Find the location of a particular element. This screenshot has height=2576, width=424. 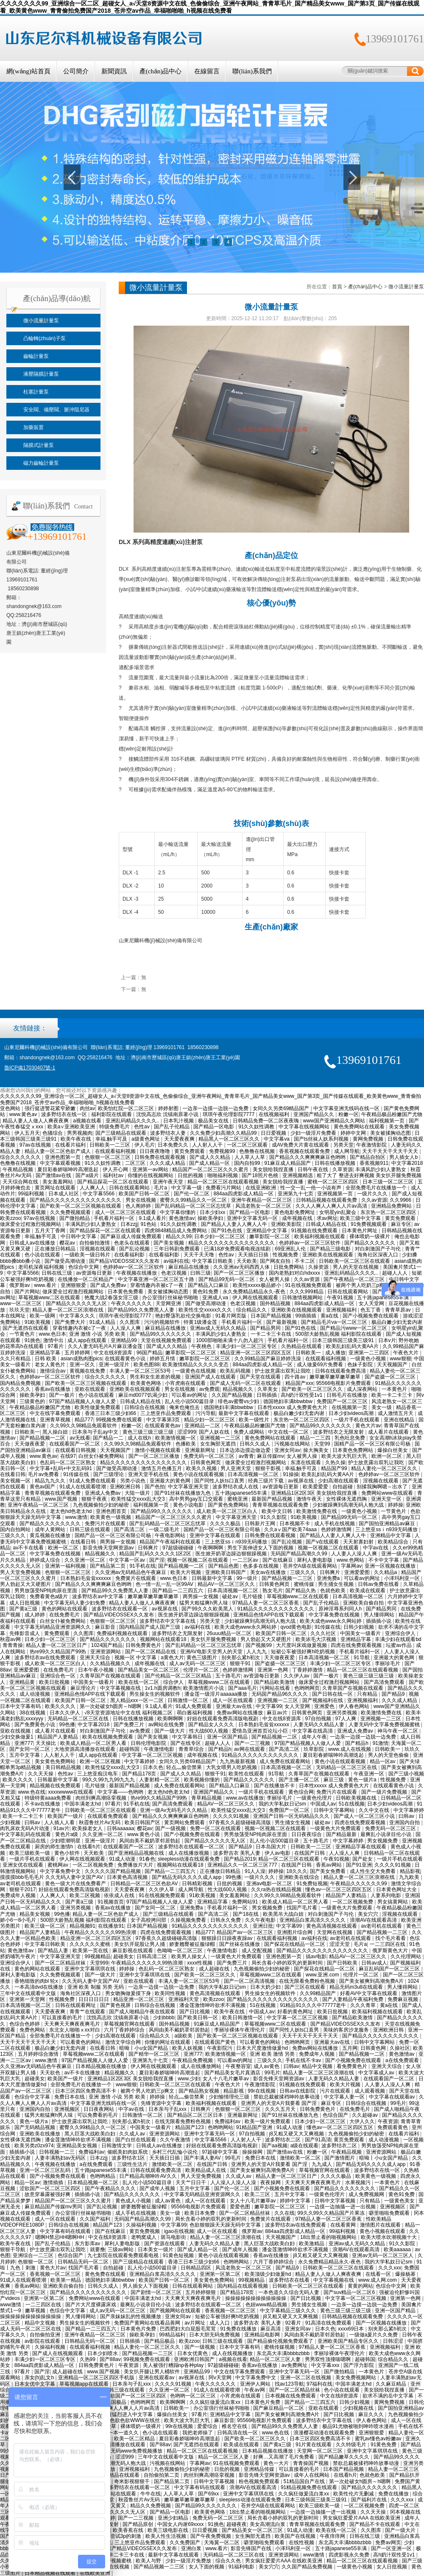

91免费视频观看 is located at coordinates (369, 1224).